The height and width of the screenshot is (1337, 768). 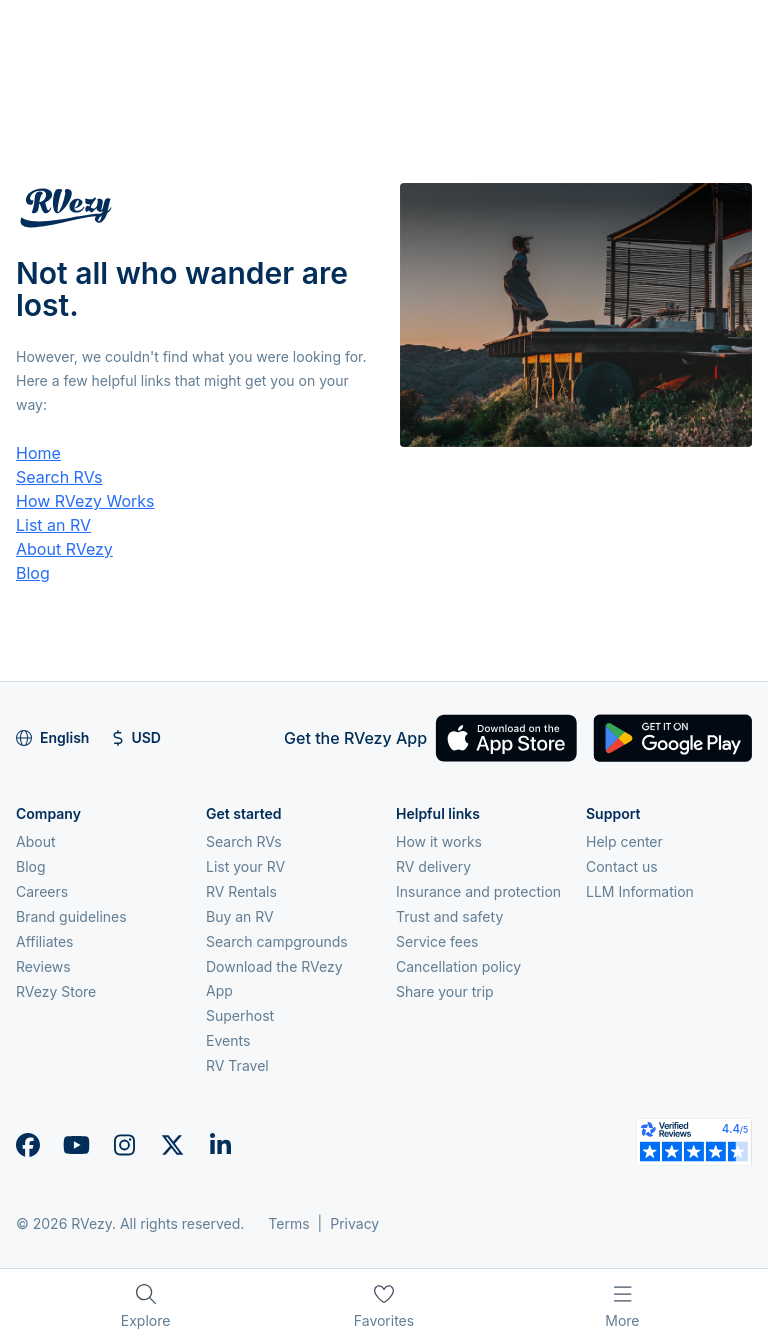 I want to click on Careers, so click(x=42, y=891).